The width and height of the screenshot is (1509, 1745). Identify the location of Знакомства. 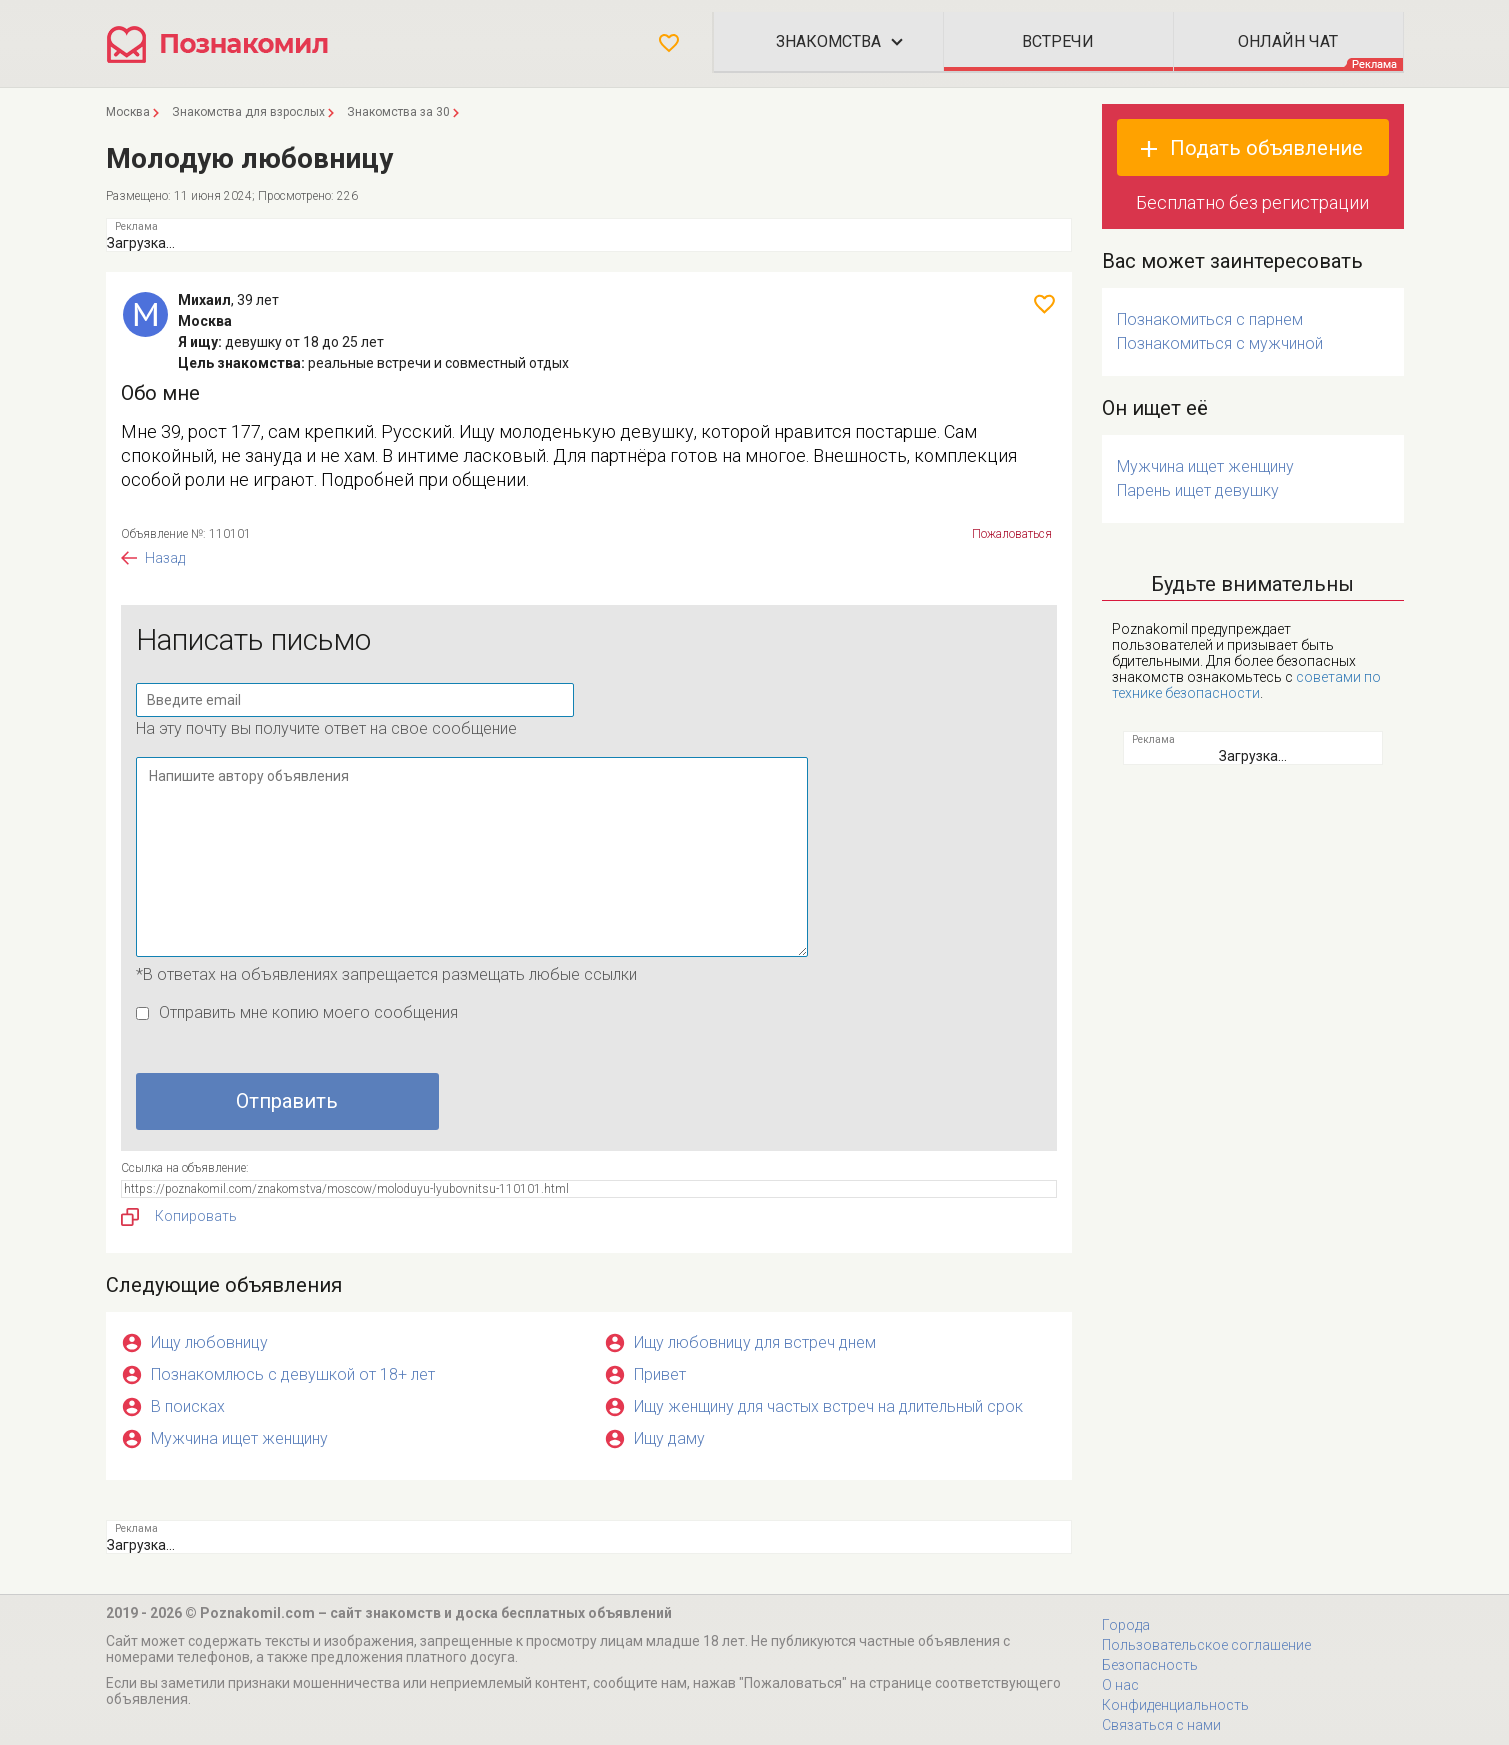
(828, 41).